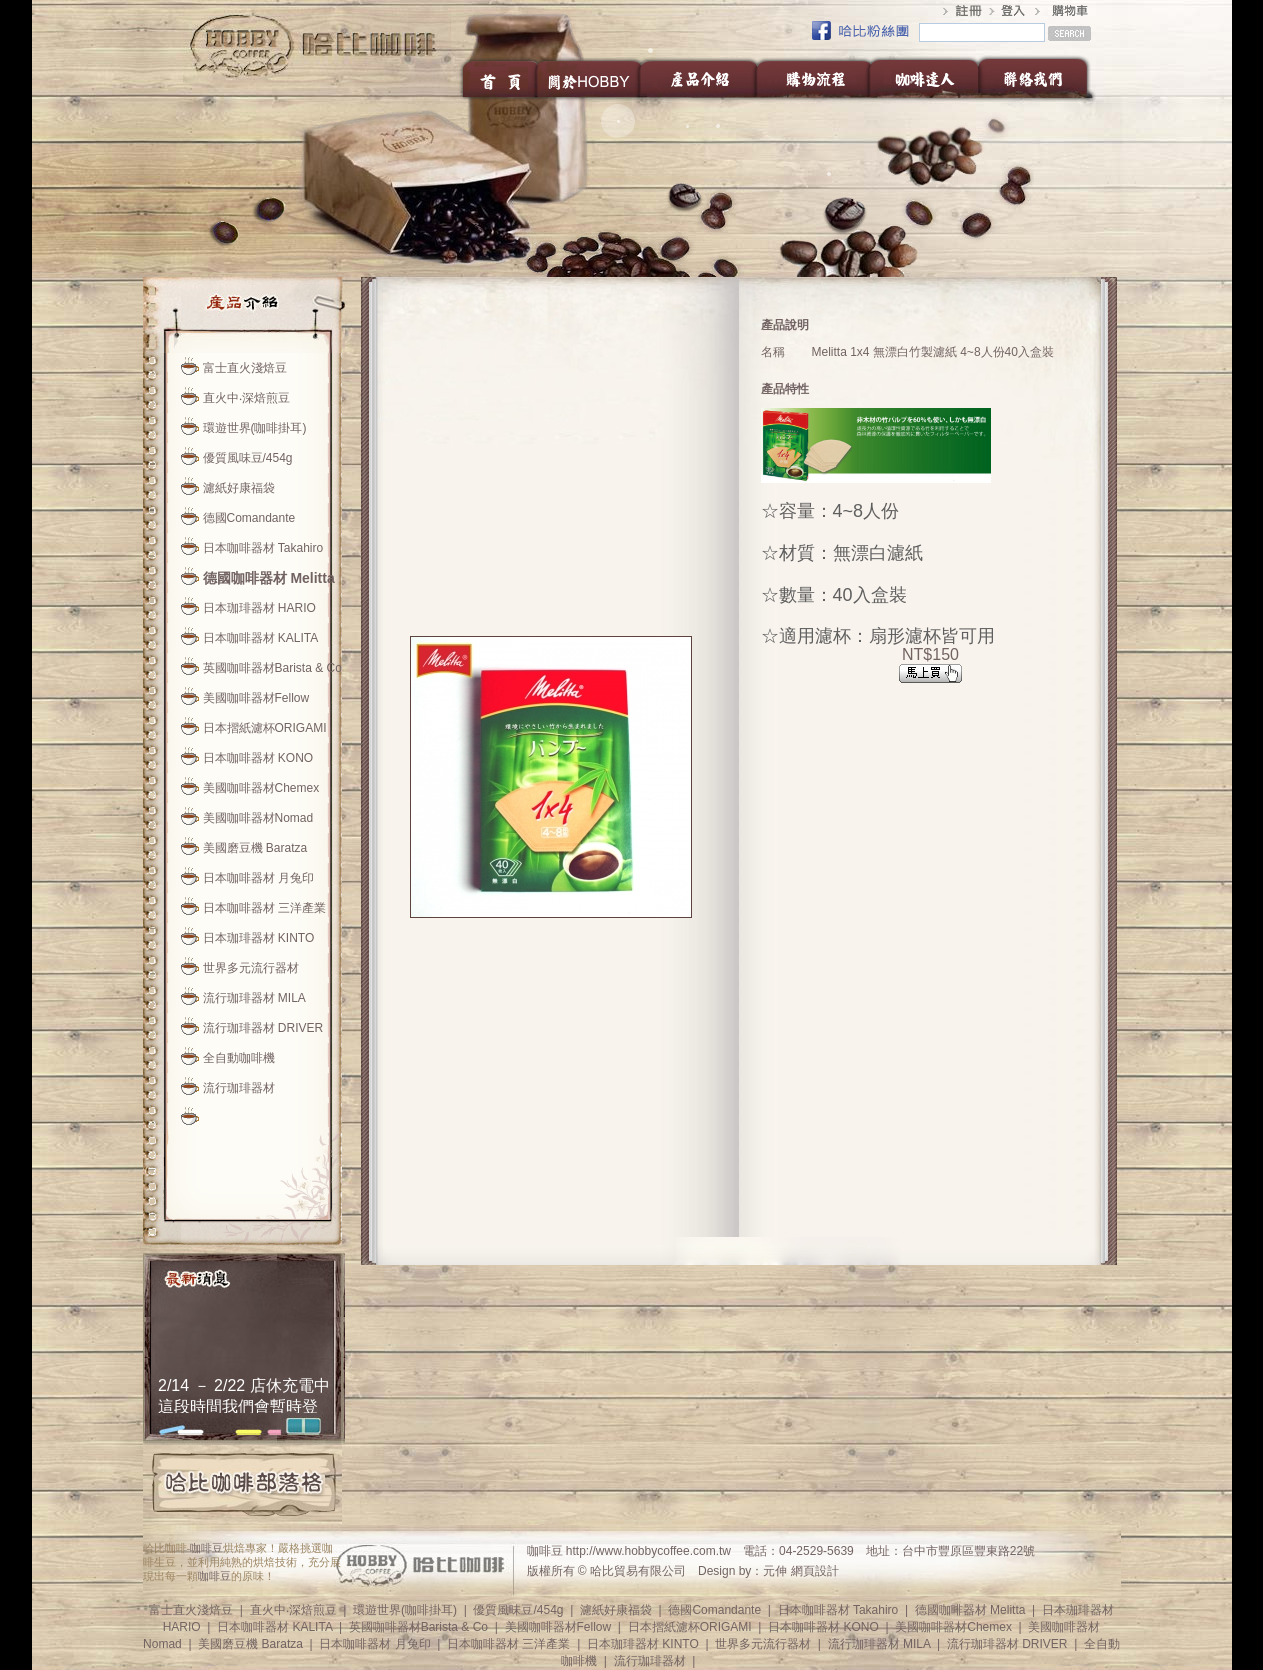  What do you see at coordinates (206, 1548) in the screenshot?
I see `咖啡豆` at bounding box center [206, 1548].